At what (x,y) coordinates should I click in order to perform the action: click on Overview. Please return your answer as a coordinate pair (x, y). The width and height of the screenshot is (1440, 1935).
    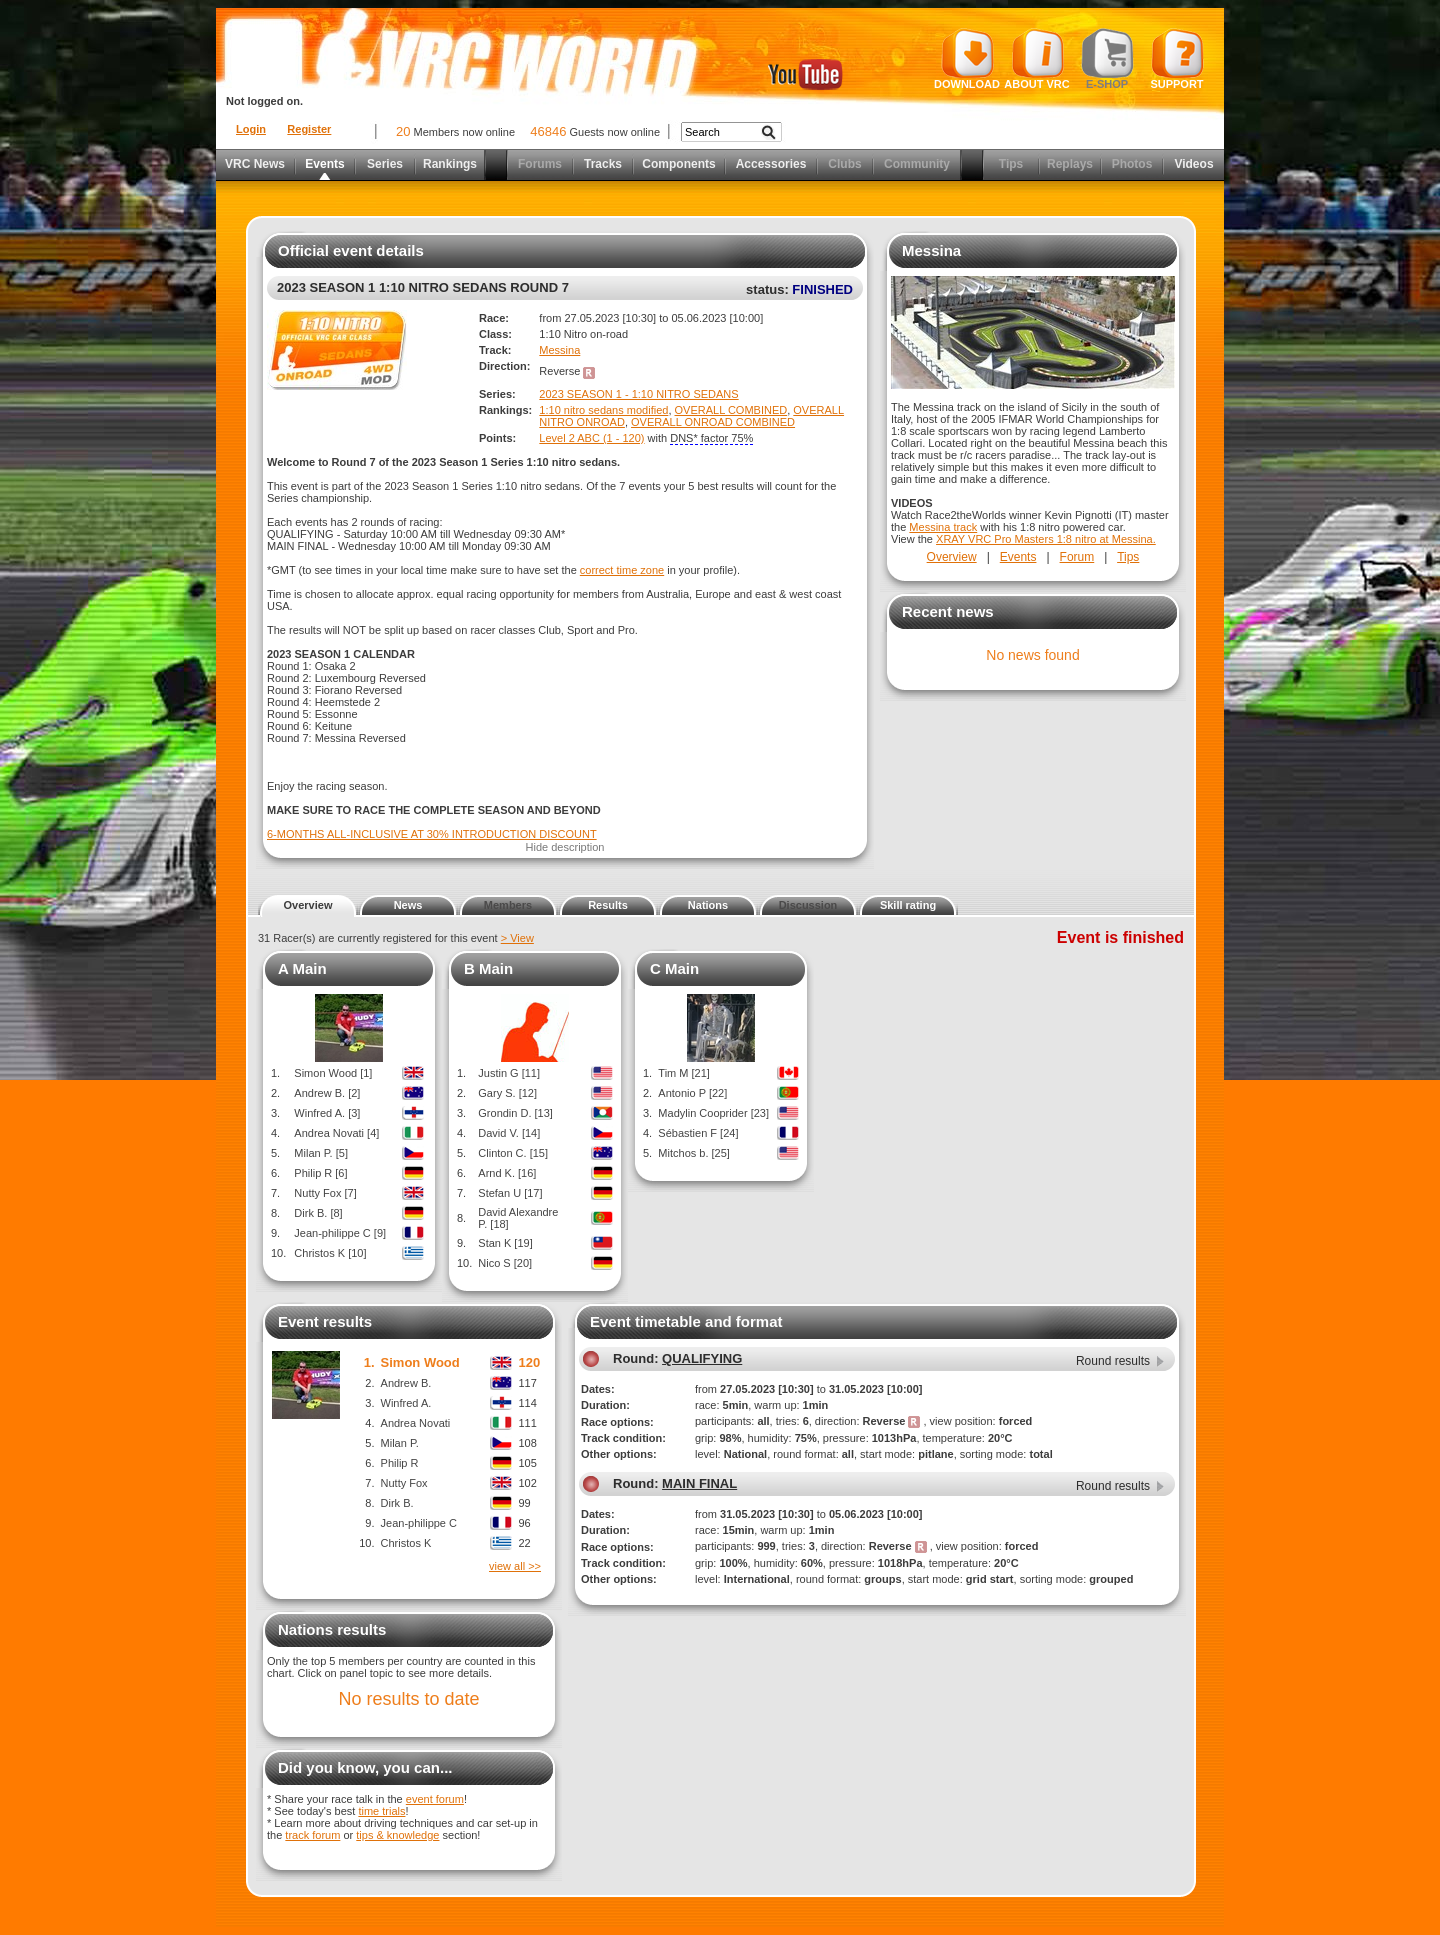
    Looking at the image, I should click on (952, 557).